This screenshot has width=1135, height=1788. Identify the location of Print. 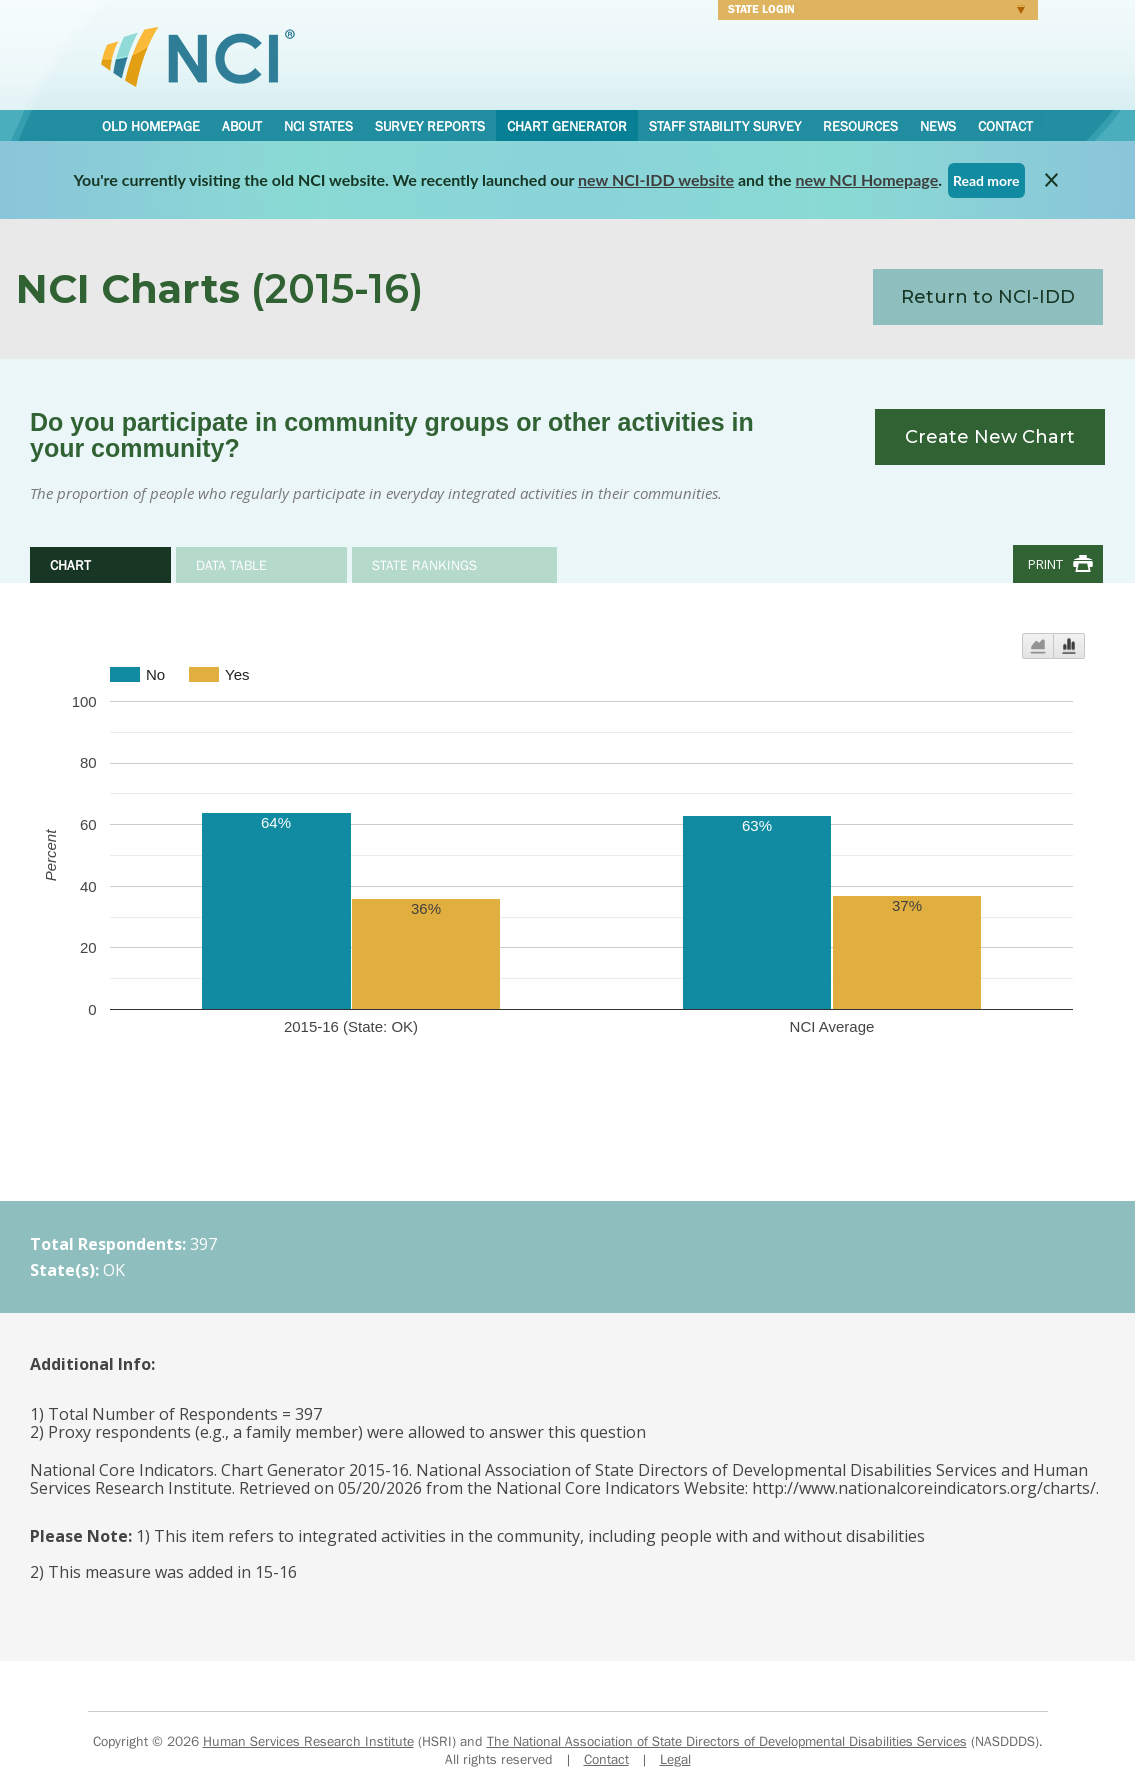
(1045, 564).